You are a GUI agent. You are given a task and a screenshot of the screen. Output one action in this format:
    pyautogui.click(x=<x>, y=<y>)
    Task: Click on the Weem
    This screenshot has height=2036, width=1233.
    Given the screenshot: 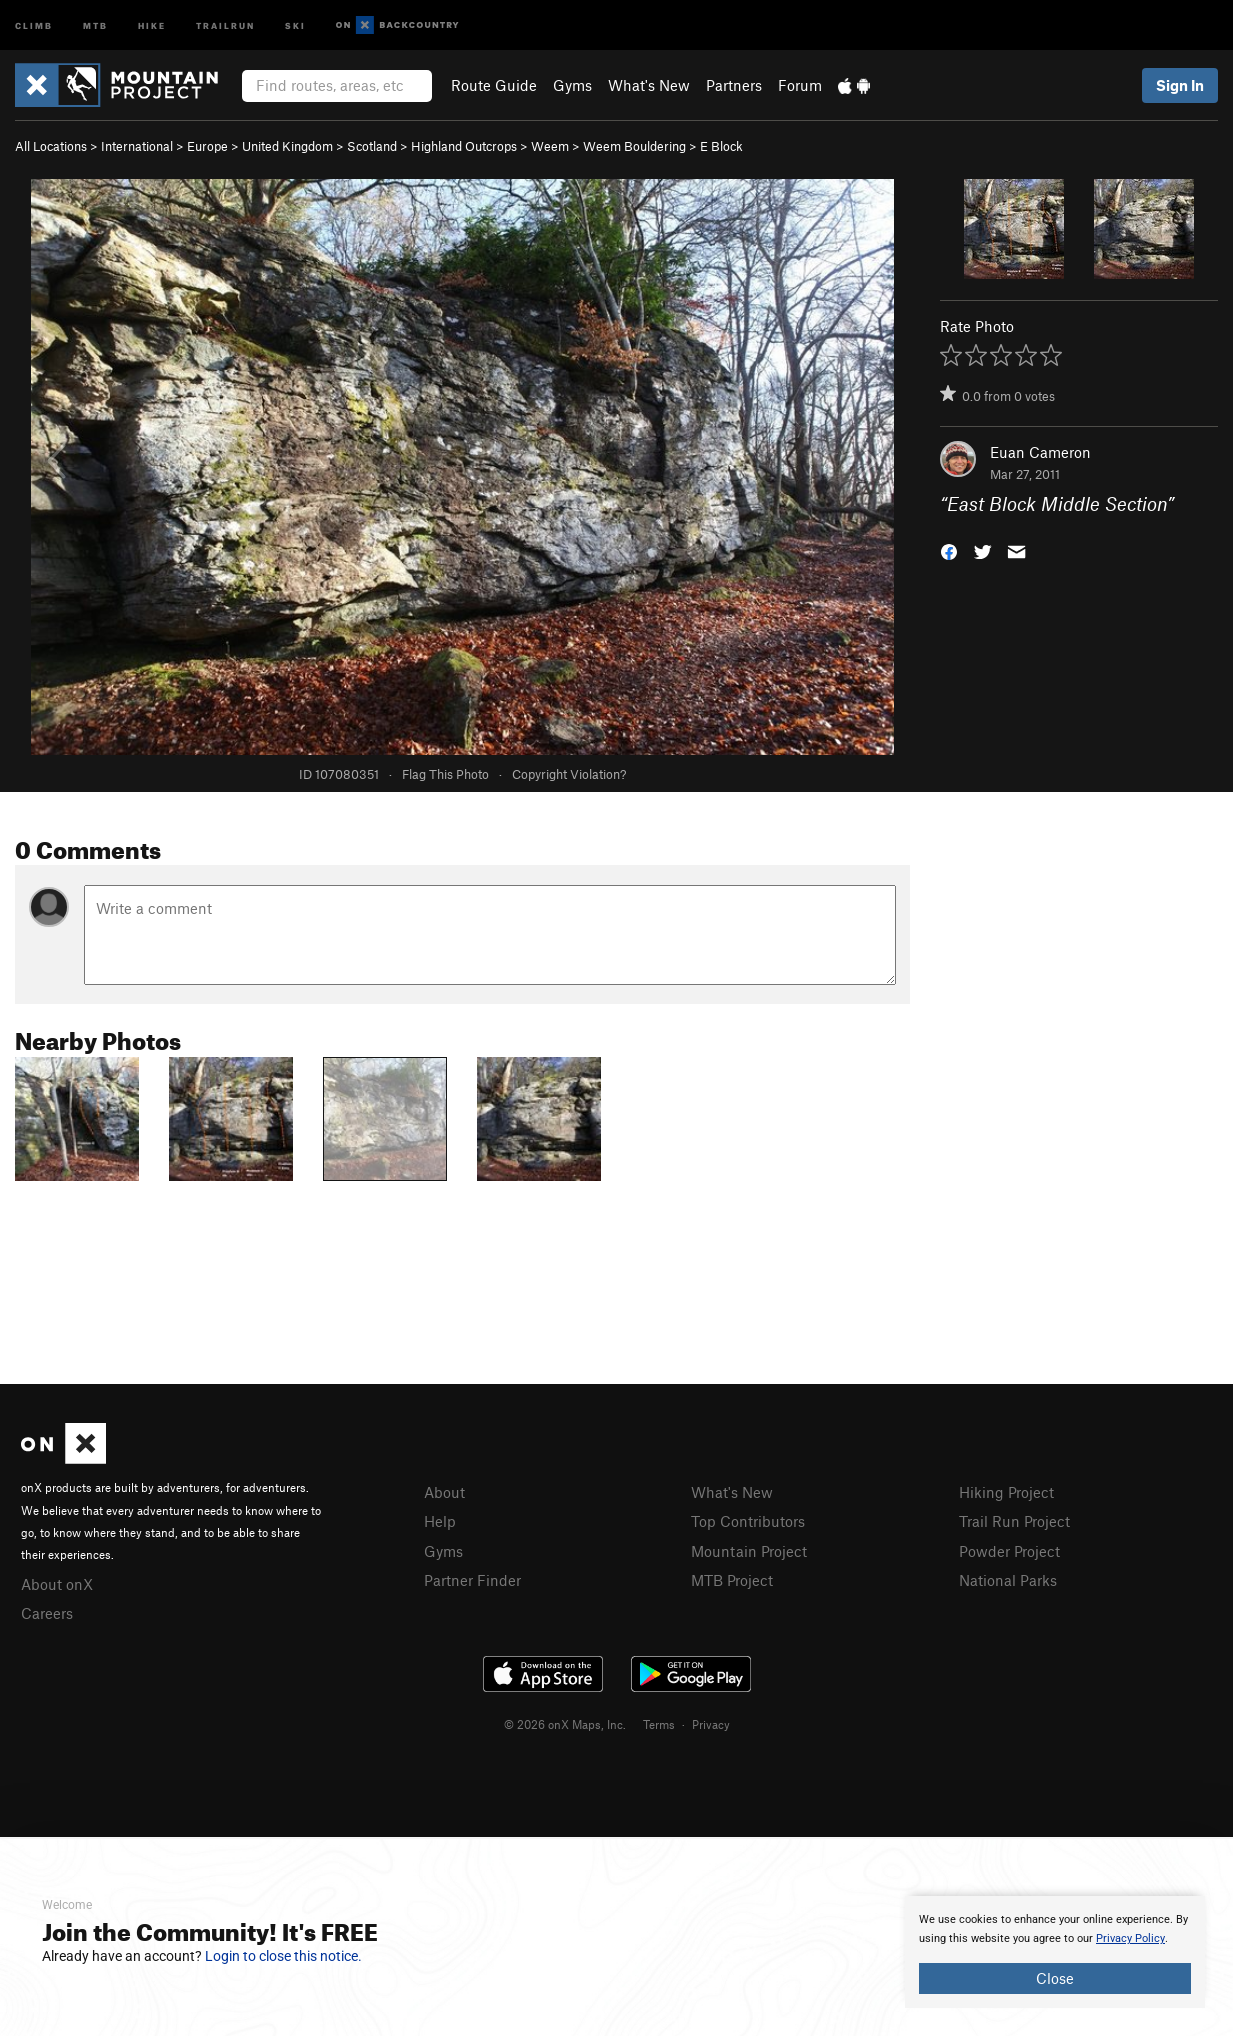 What is the action you would take?
    pyautogui.click(x=550, y=146)
    